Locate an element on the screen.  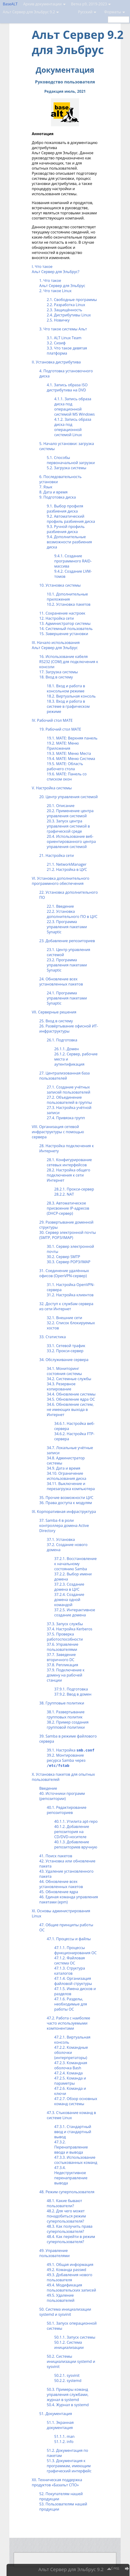
50.4. Журнал в is located at coordinates (68, 2404).